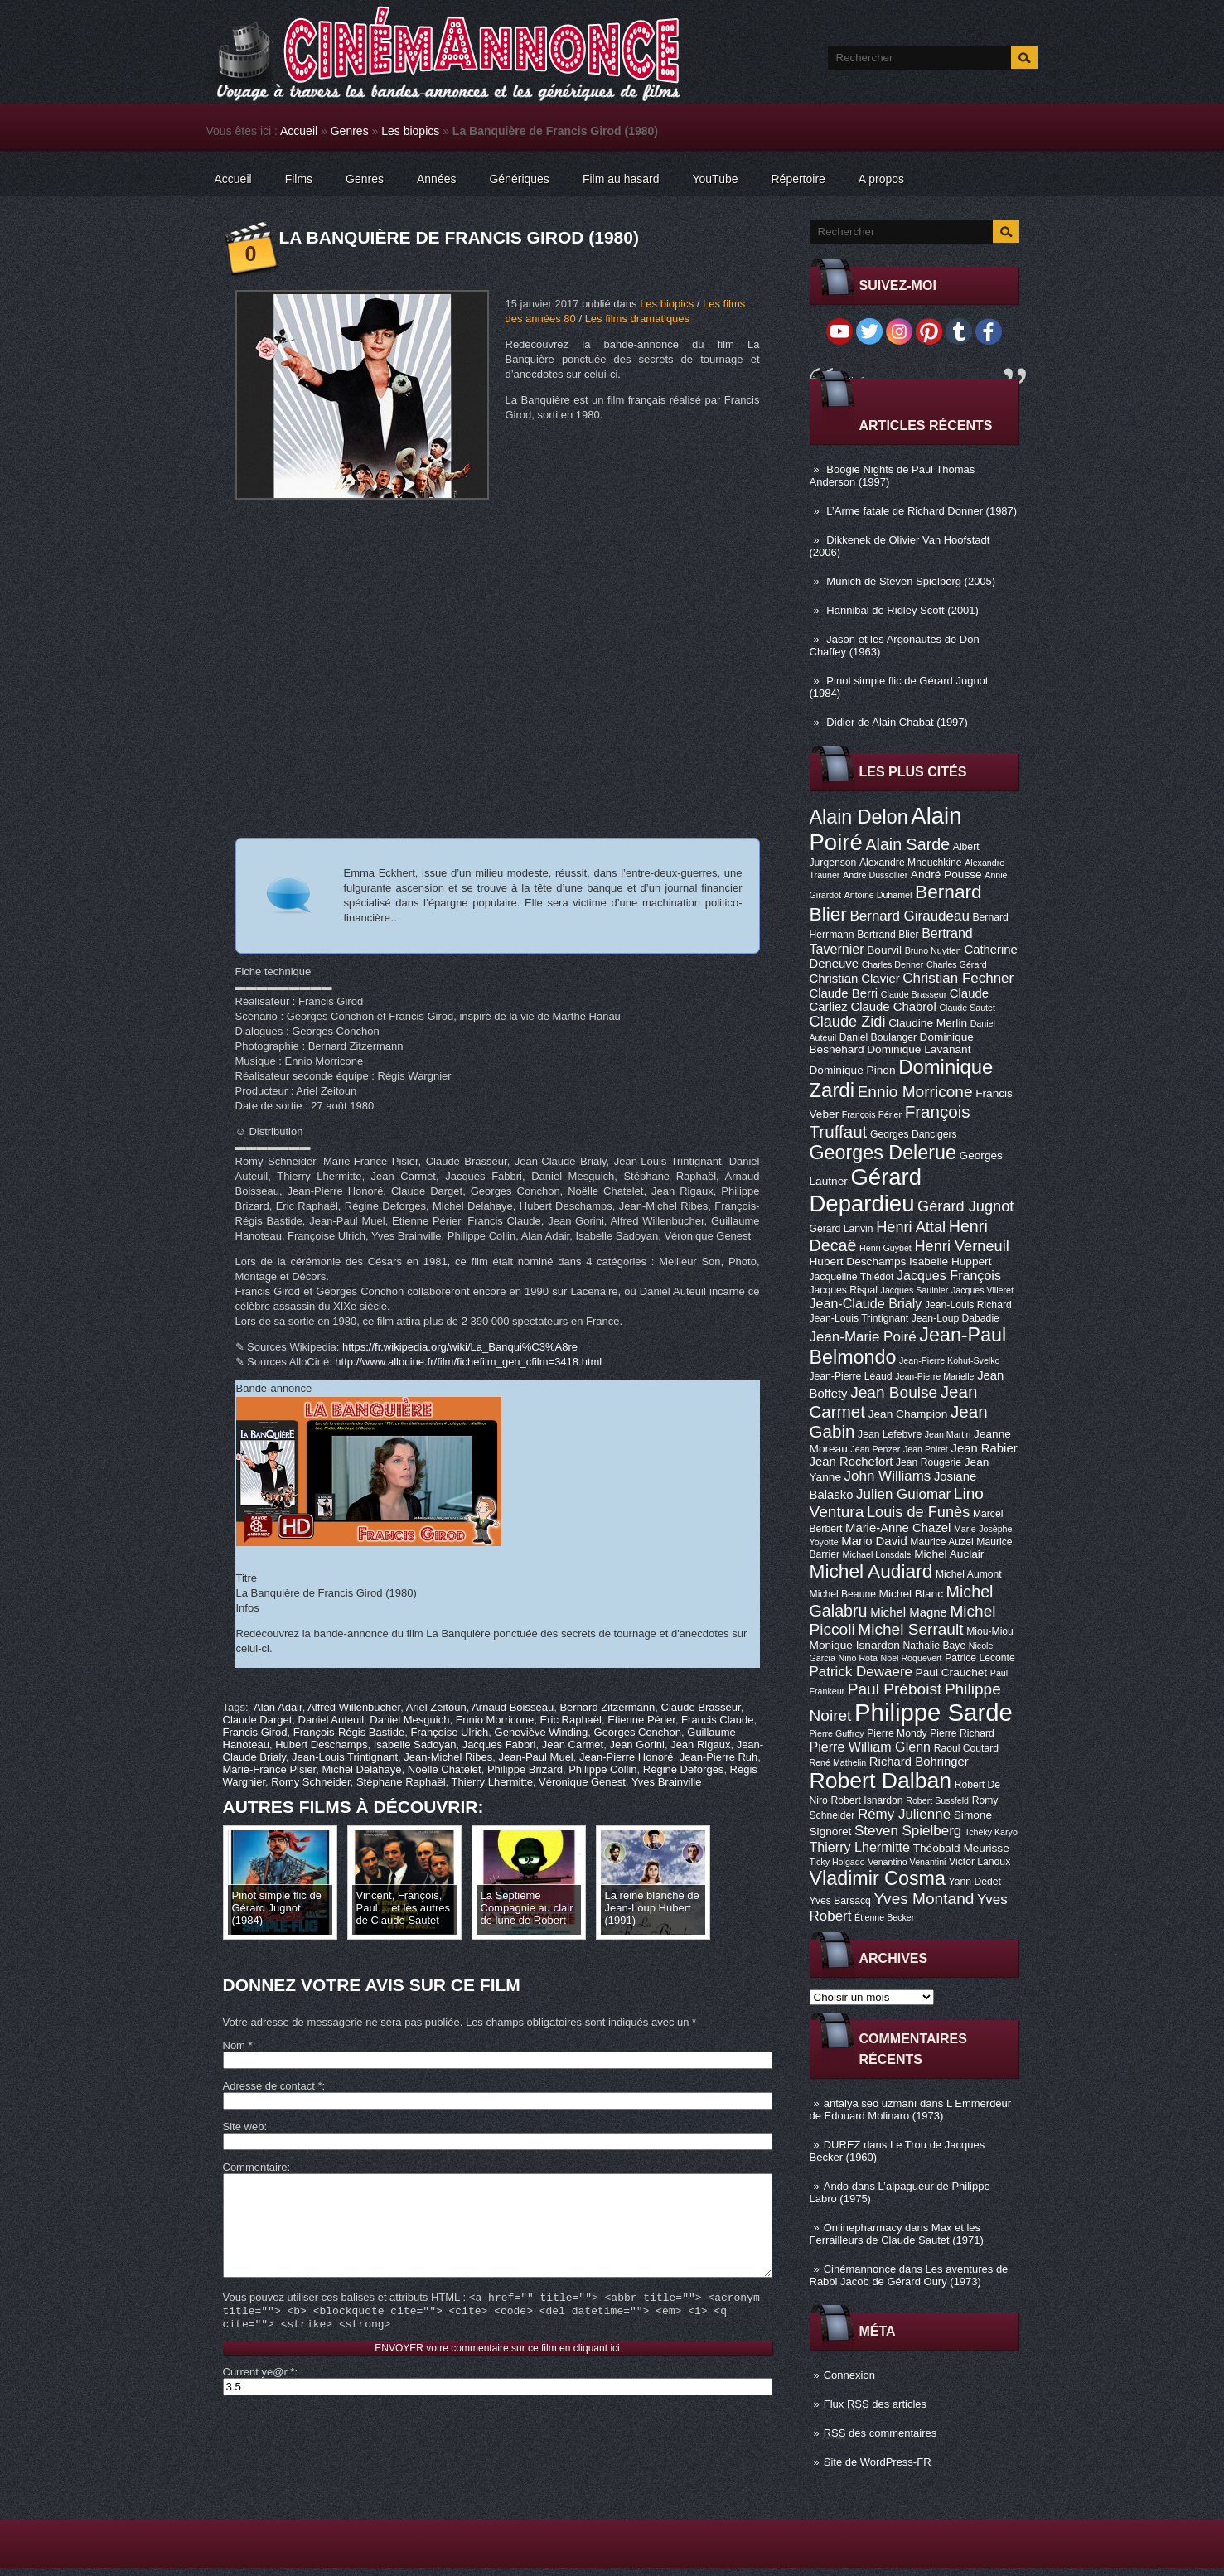  Describe the element at coordinates (637, 318) in the screenshot. I see `Les films dramatiques` at that location.